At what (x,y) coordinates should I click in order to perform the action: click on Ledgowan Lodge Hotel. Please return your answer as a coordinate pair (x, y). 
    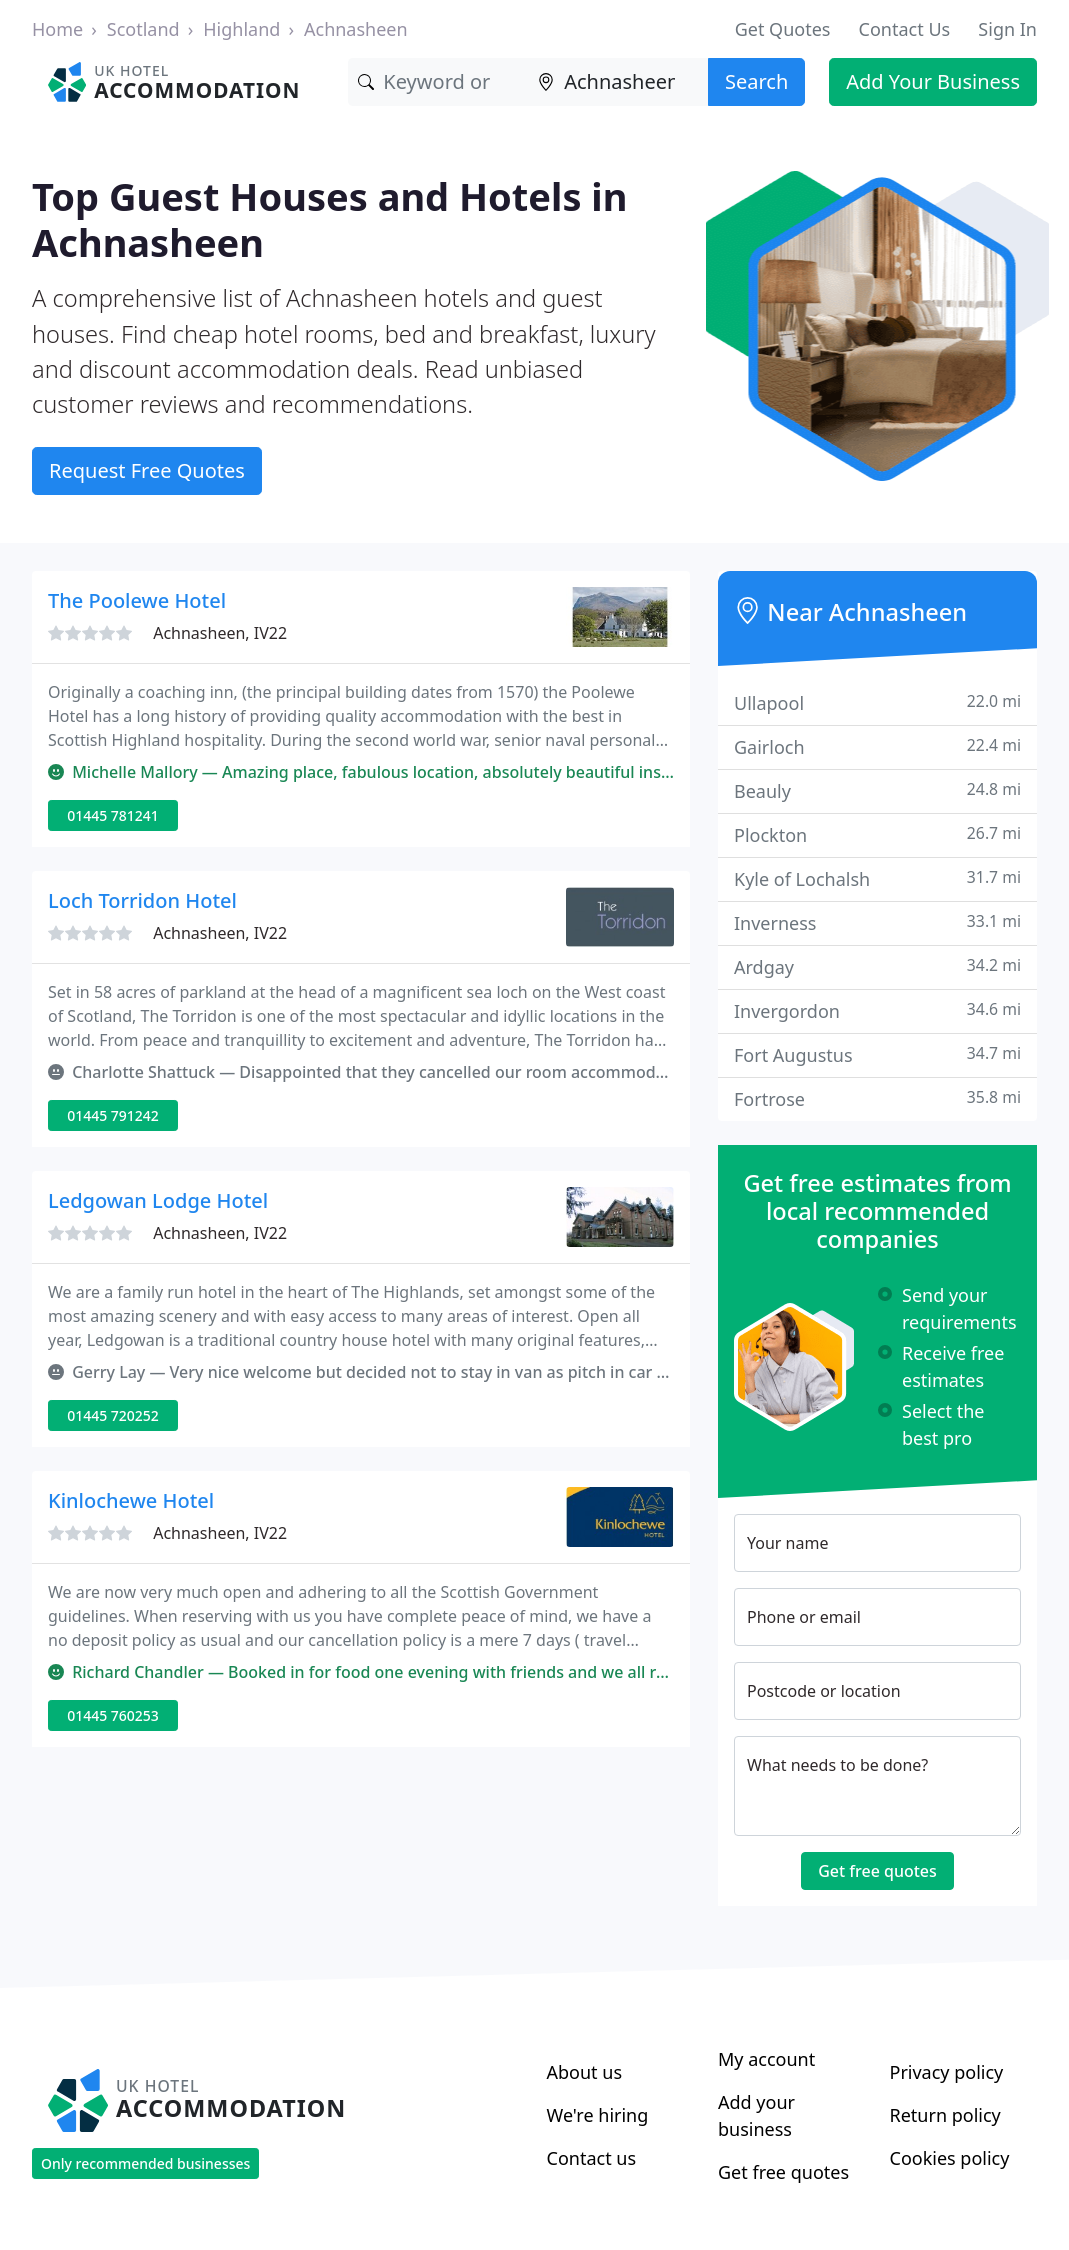
    Looking at the image, I should click on (158, 1200).